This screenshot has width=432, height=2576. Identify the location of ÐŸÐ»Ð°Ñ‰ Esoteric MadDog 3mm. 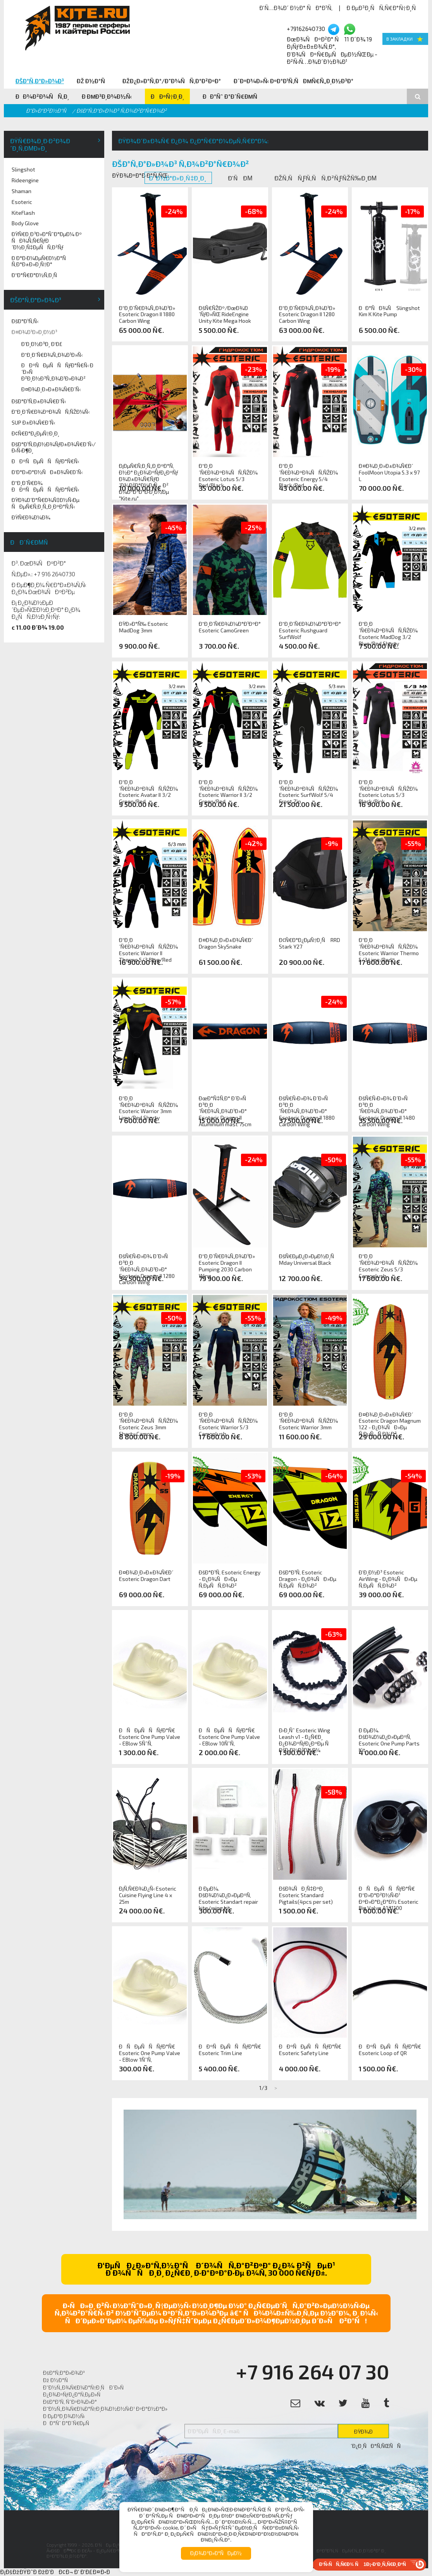
(143, 627).